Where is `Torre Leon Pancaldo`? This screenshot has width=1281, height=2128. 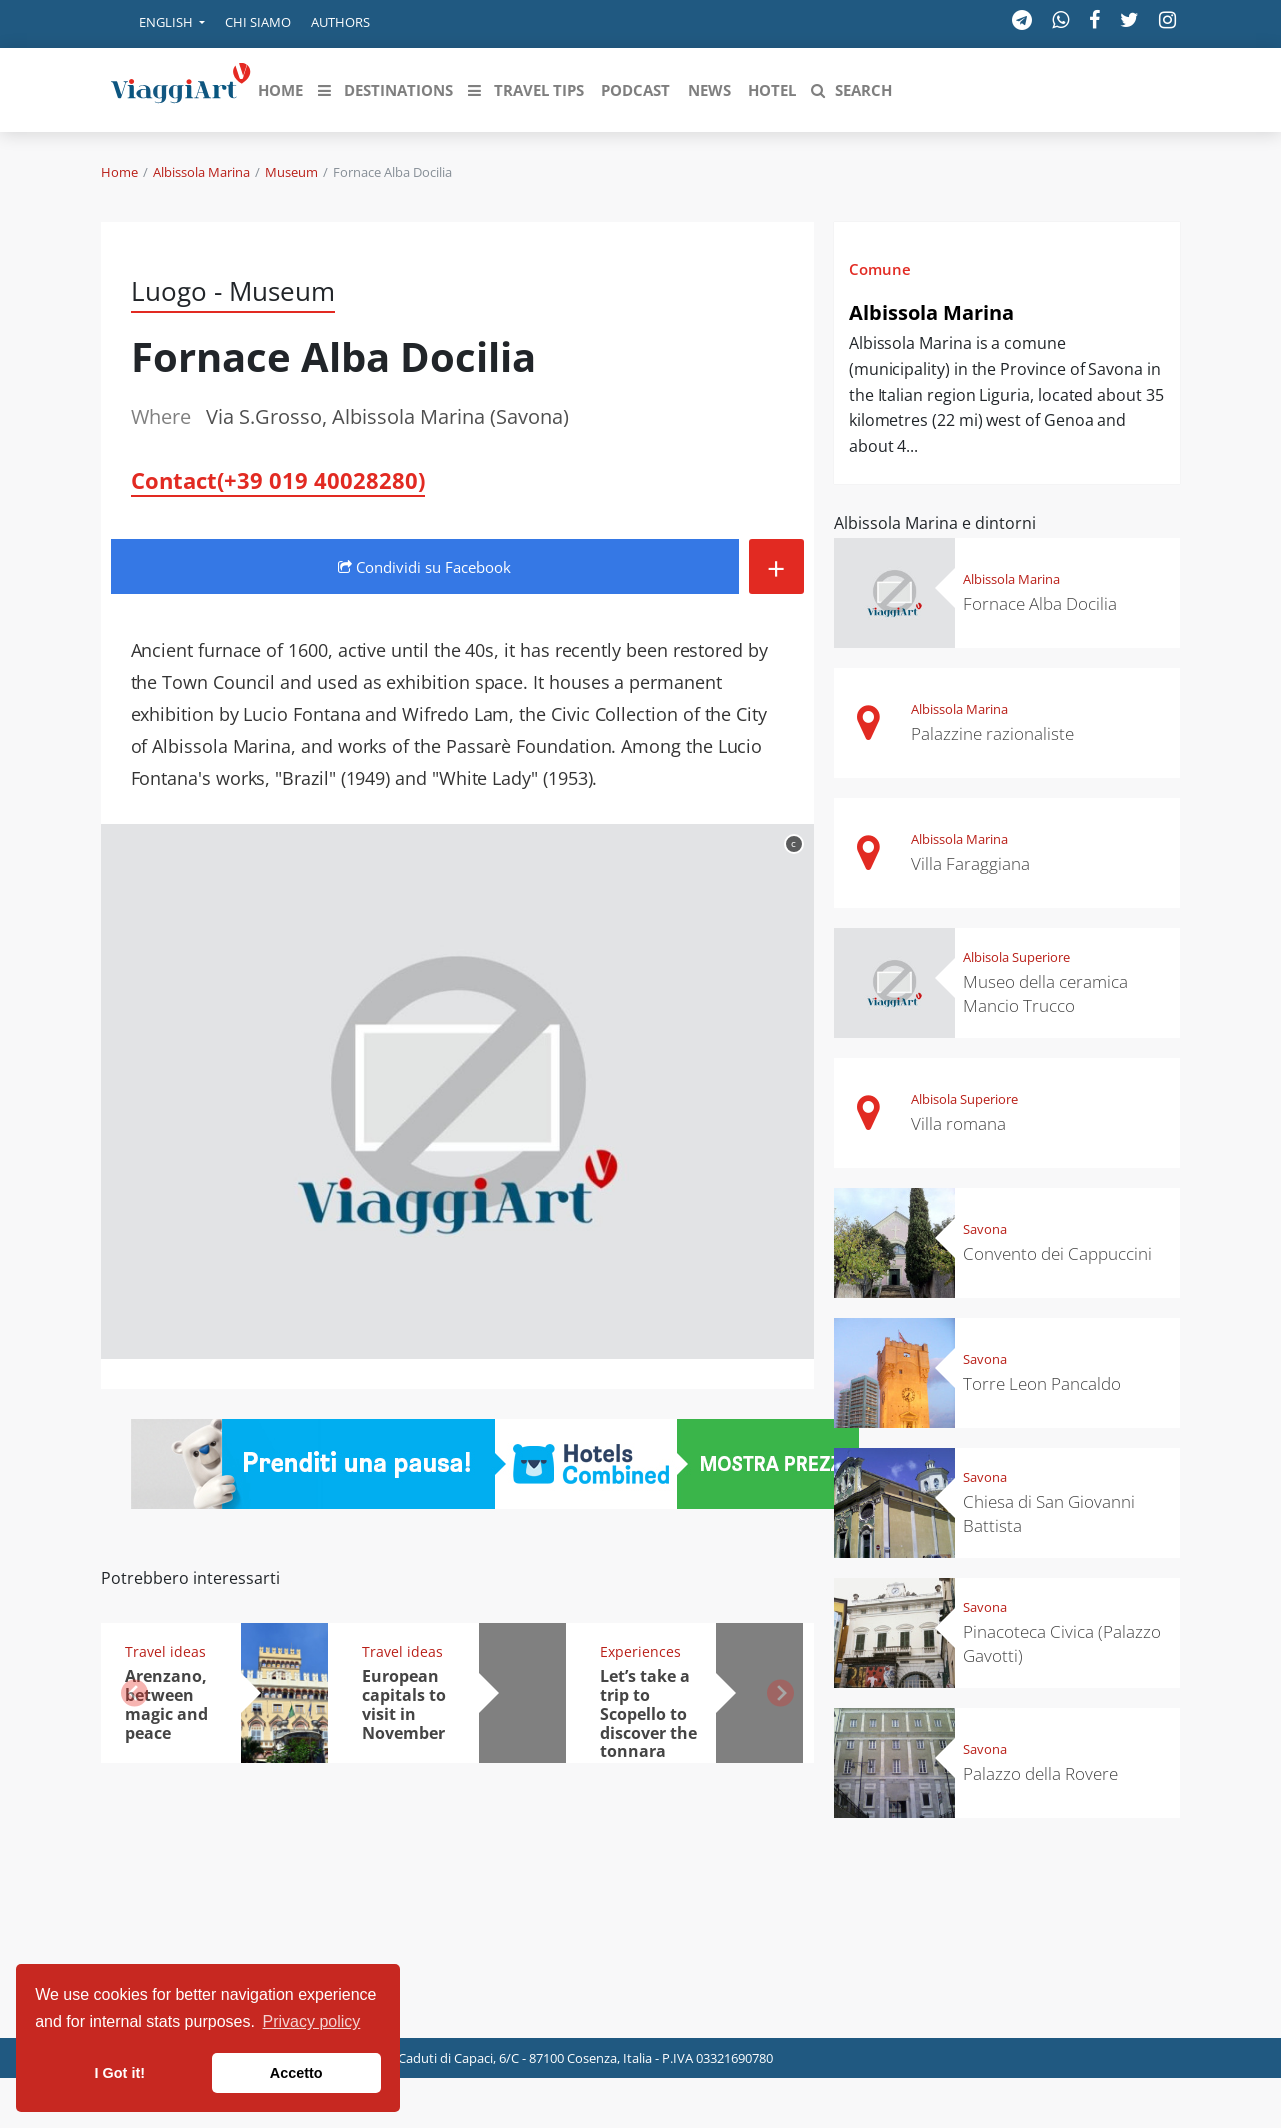 Torre Leon Pancaldo is located at coordinates (1042, 1383).